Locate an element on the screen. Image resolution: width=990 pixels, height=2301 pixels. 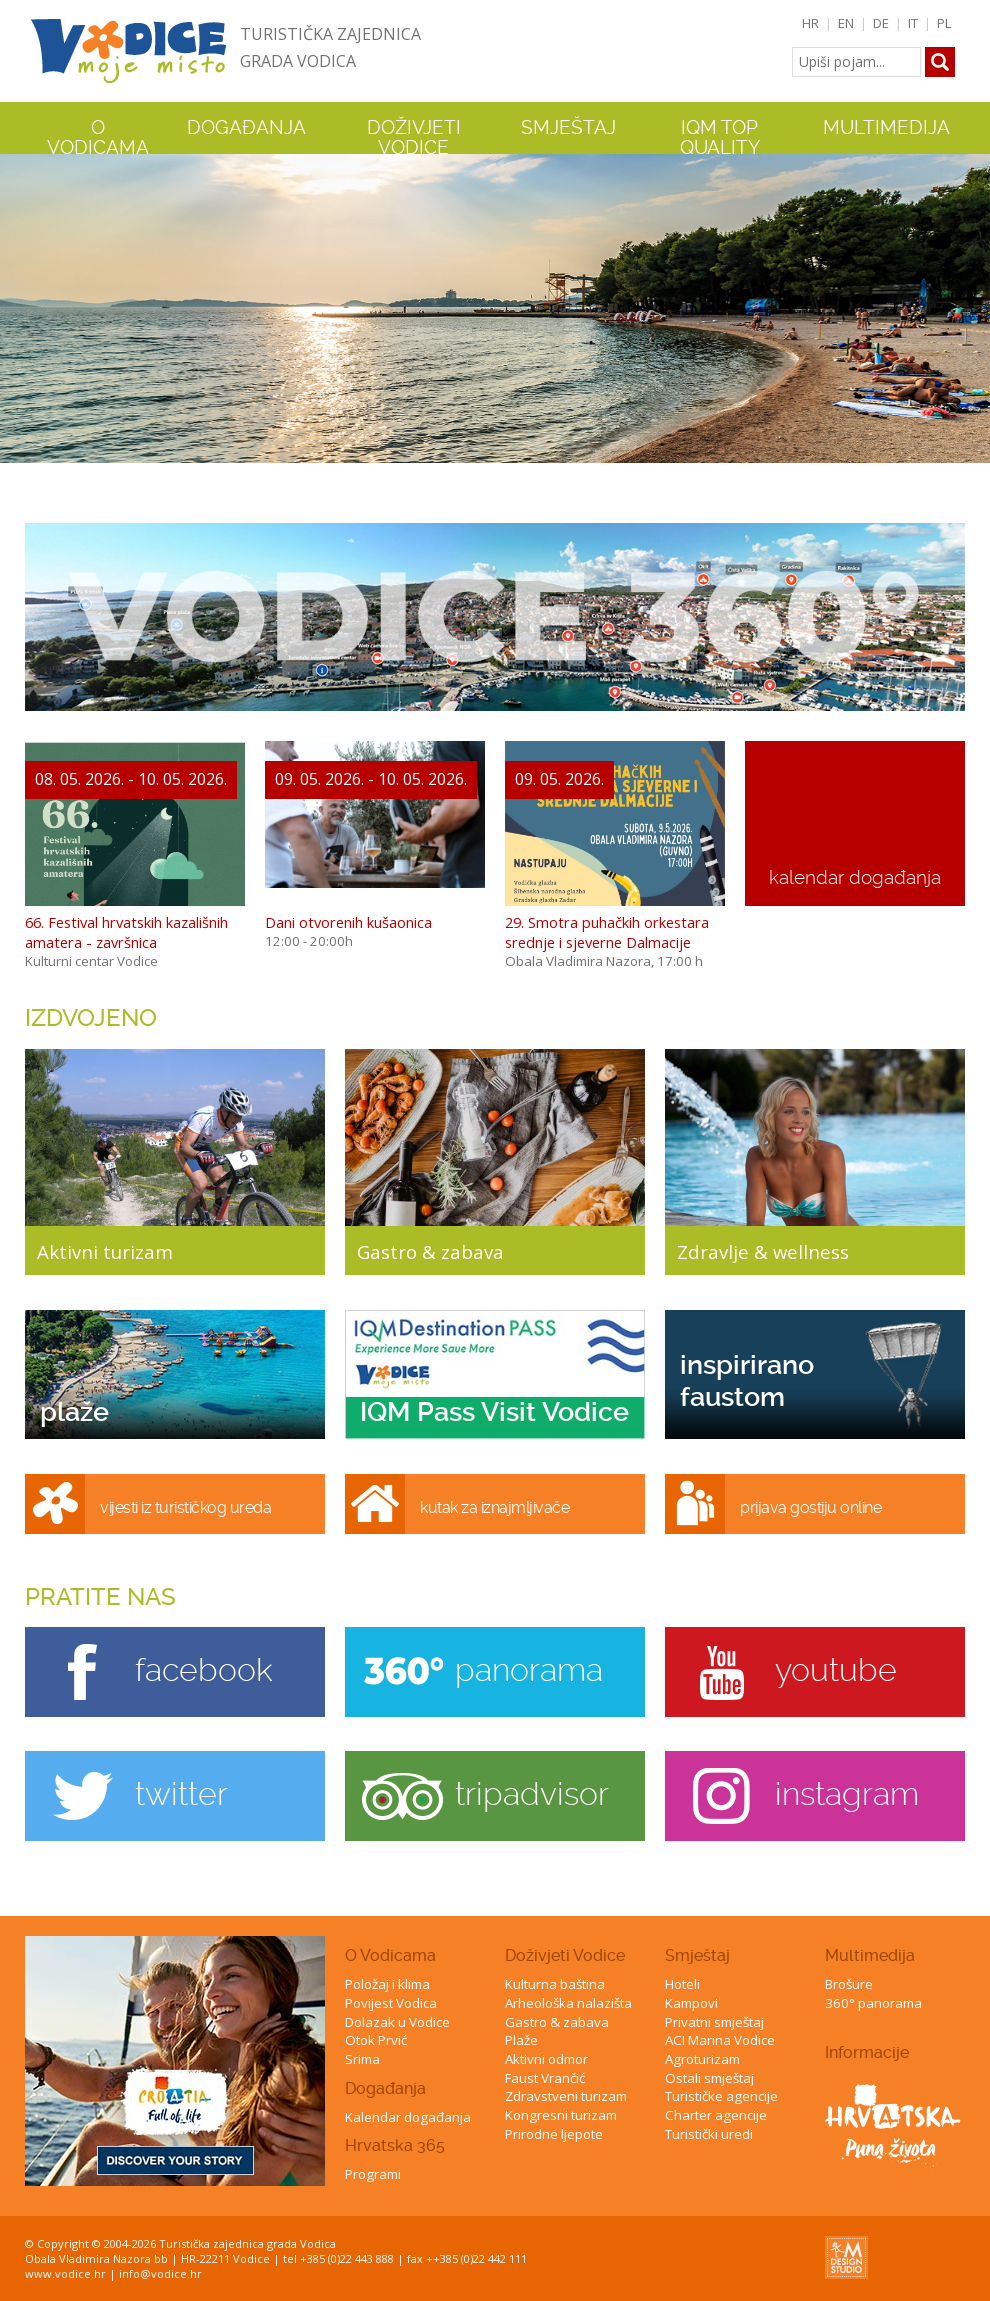
Turističke agencije is located at coordinates (721, 2096).